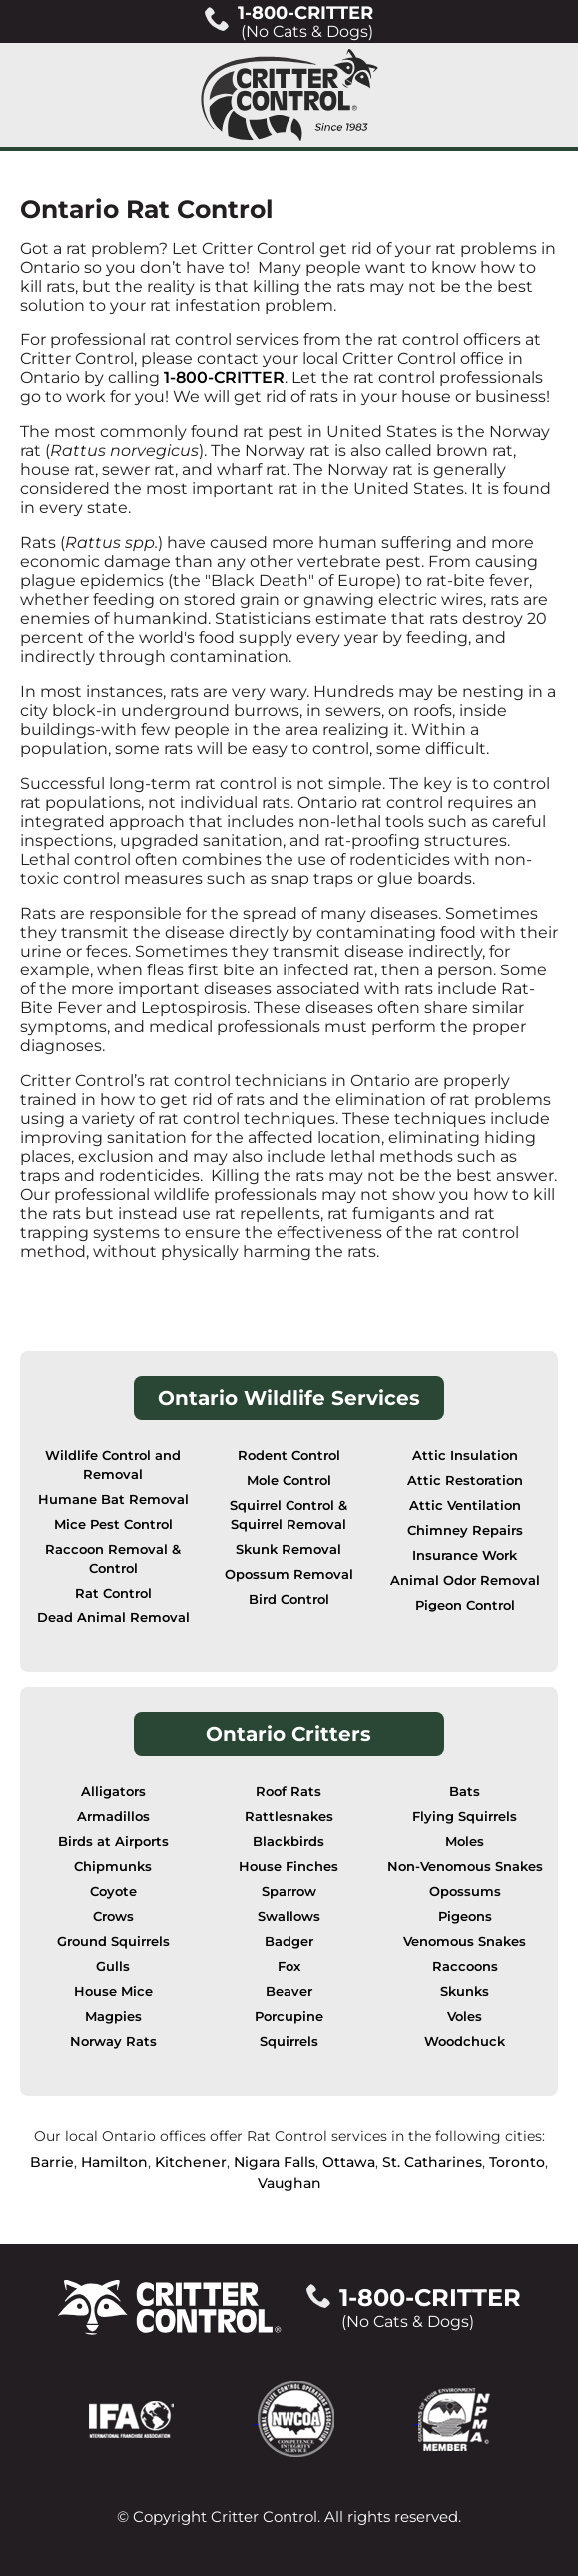 This screenshot has width=578, height=2576. I want to click on Humane Bat Removal, so click(113, 1499).